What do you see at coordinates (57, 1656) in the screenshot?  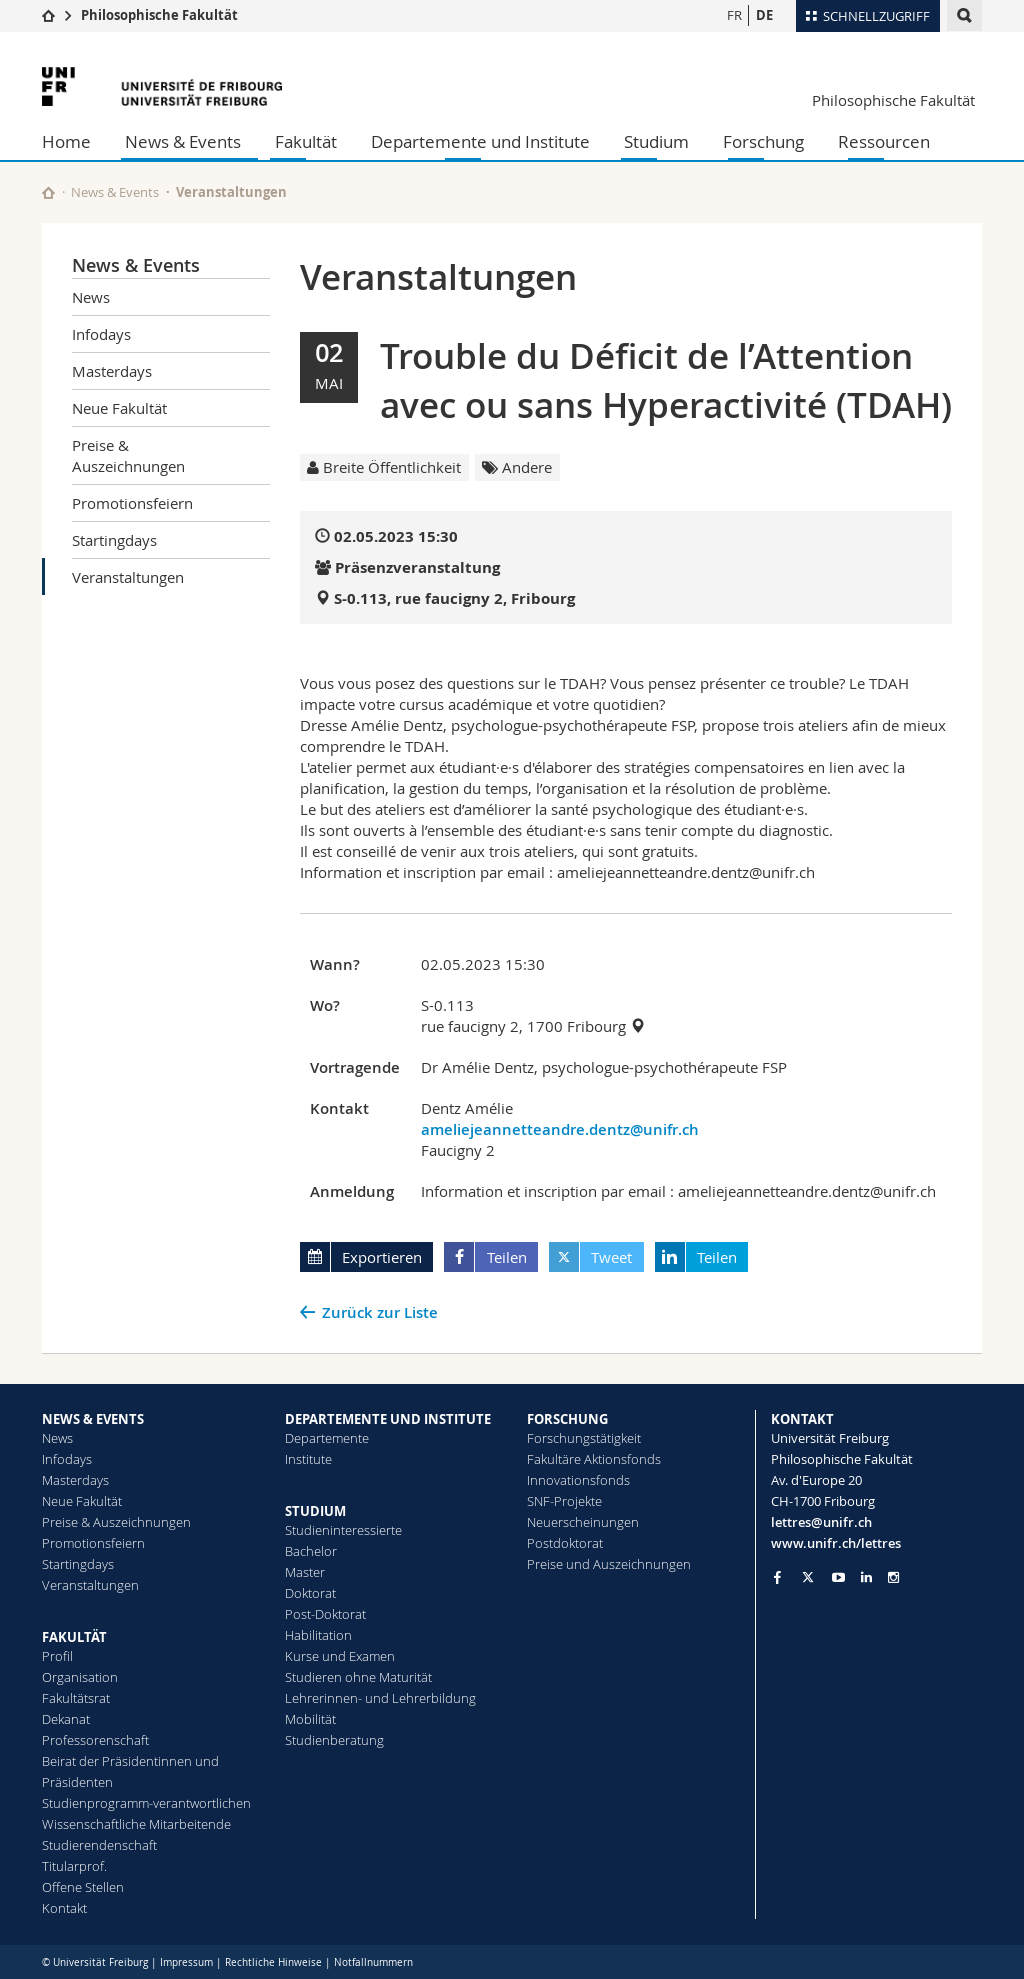 I see `Profil` at bounding box center [57, 1656].